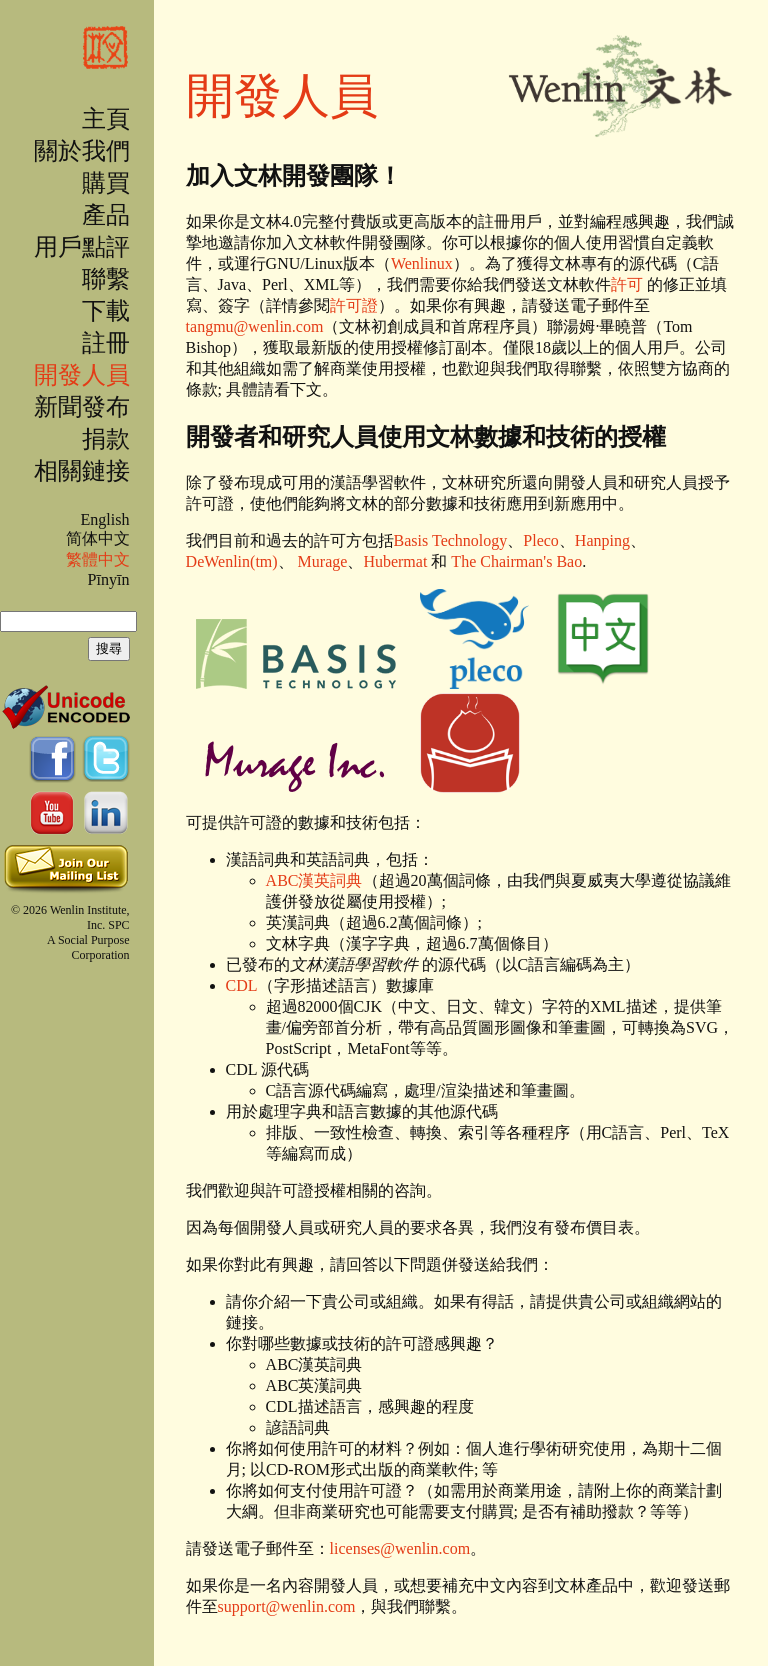 This screenshot has height=1666, width=768. What do you see at coordinates (82, 375) in the screenshot?
I see `開發人員` at bounding box center [82, 375].